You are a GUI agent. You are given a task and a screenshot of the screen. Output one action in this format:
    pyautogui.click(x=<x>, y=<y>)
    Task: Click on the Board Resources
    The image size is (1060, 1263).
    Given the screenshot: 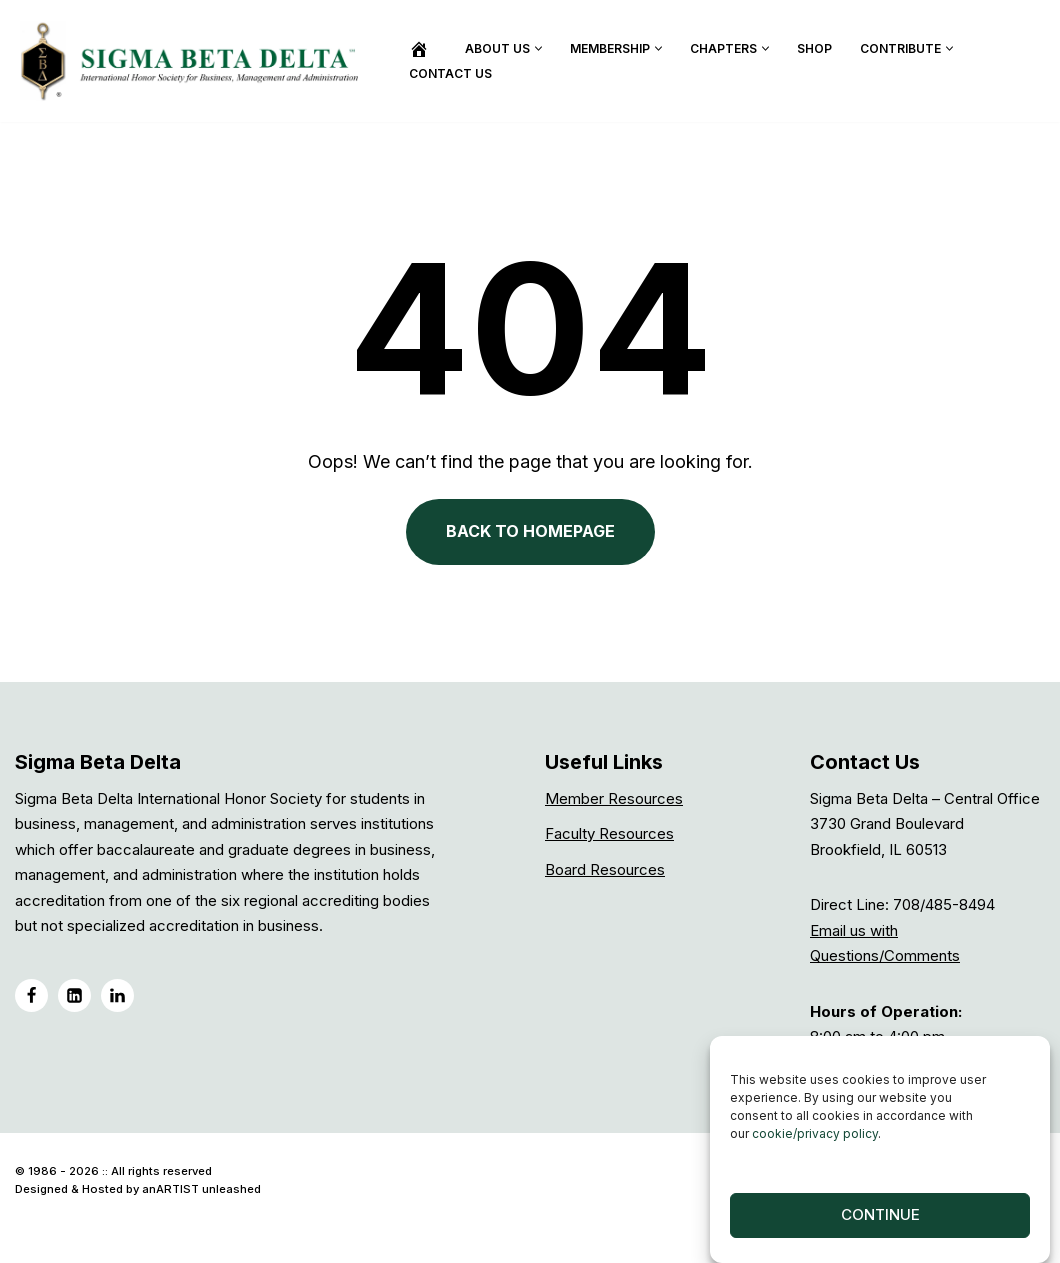 What is the action you would take?
    pyautogui.click(x=605, y=869)
    